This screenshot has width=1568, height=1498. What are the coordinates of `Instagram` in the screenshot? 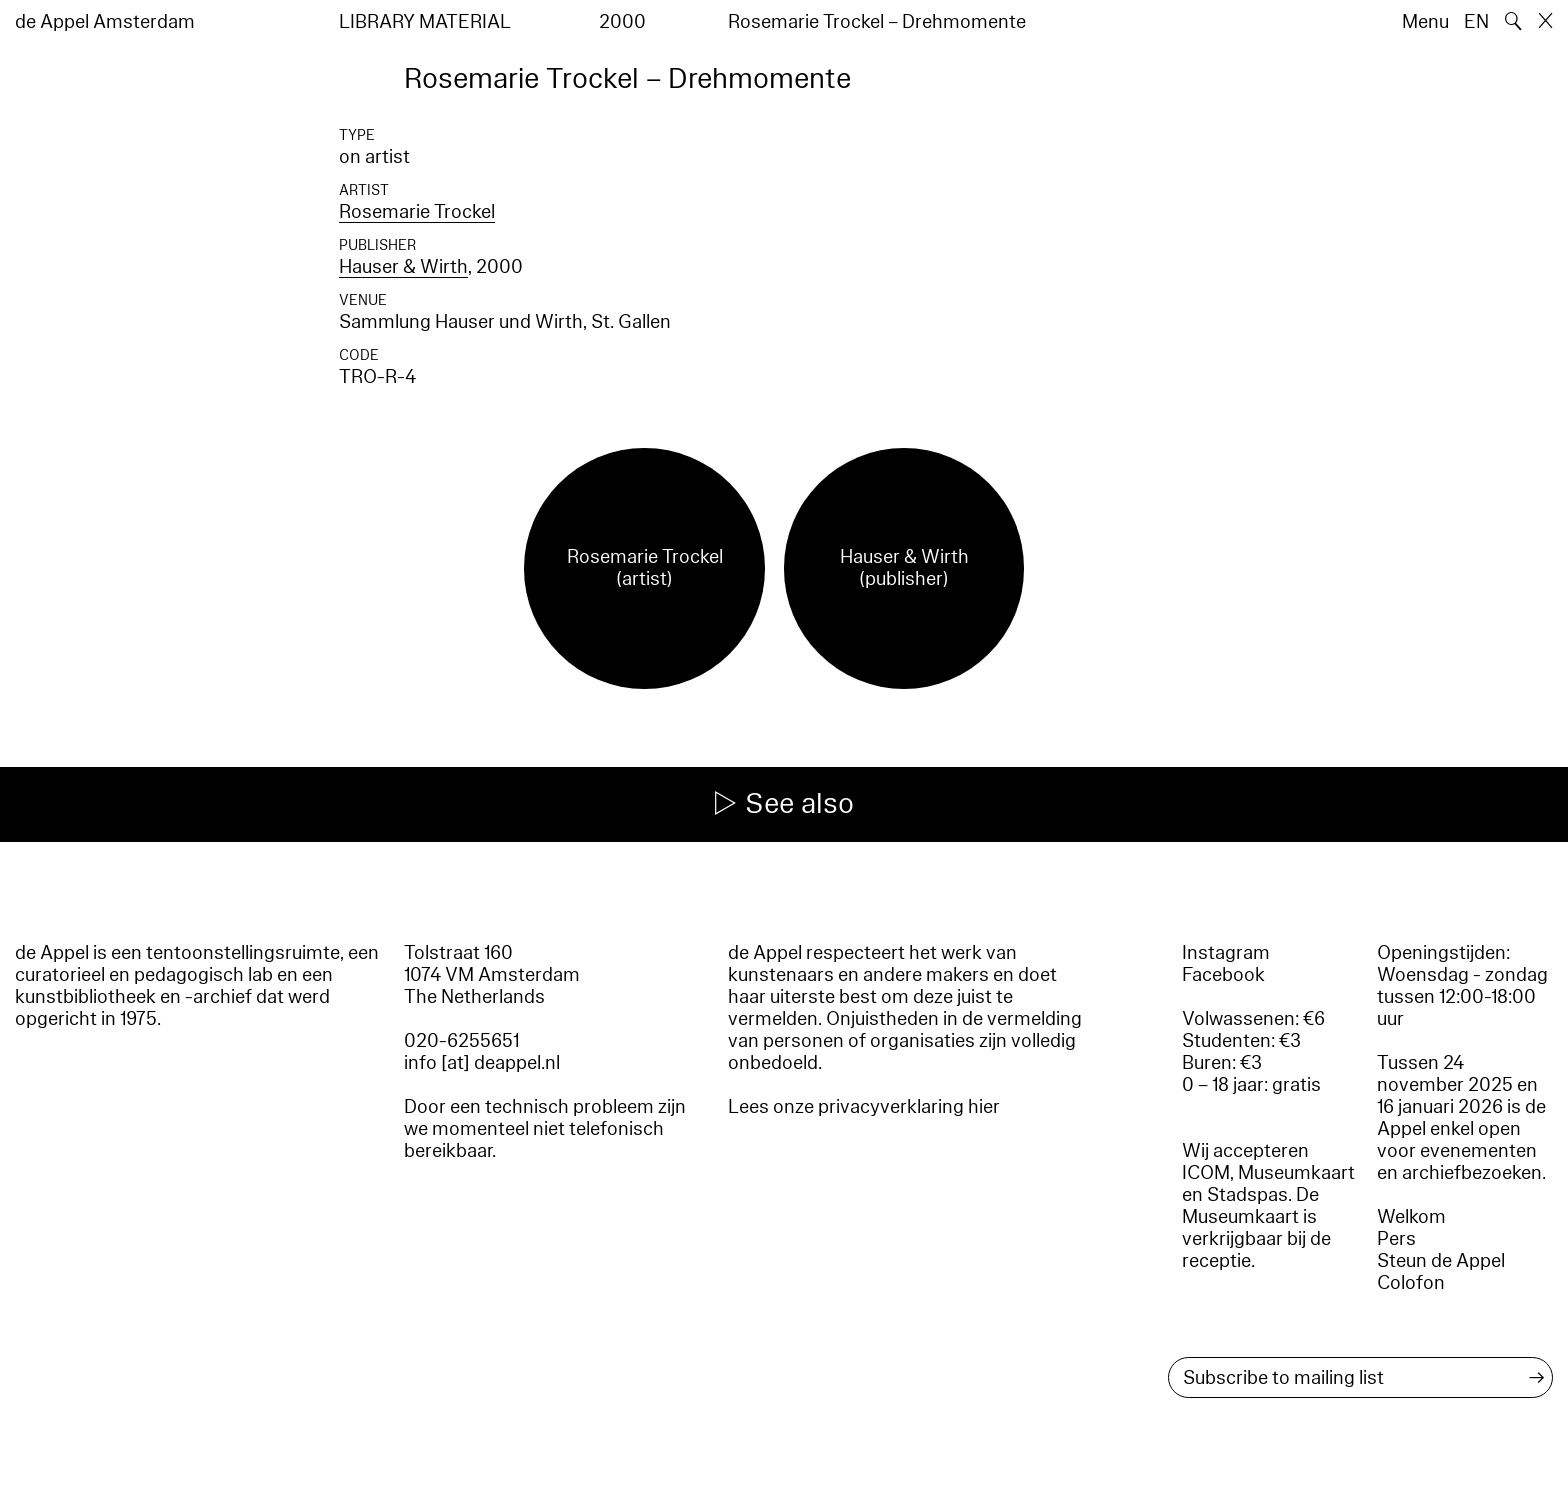 It's located at (1226, 953).